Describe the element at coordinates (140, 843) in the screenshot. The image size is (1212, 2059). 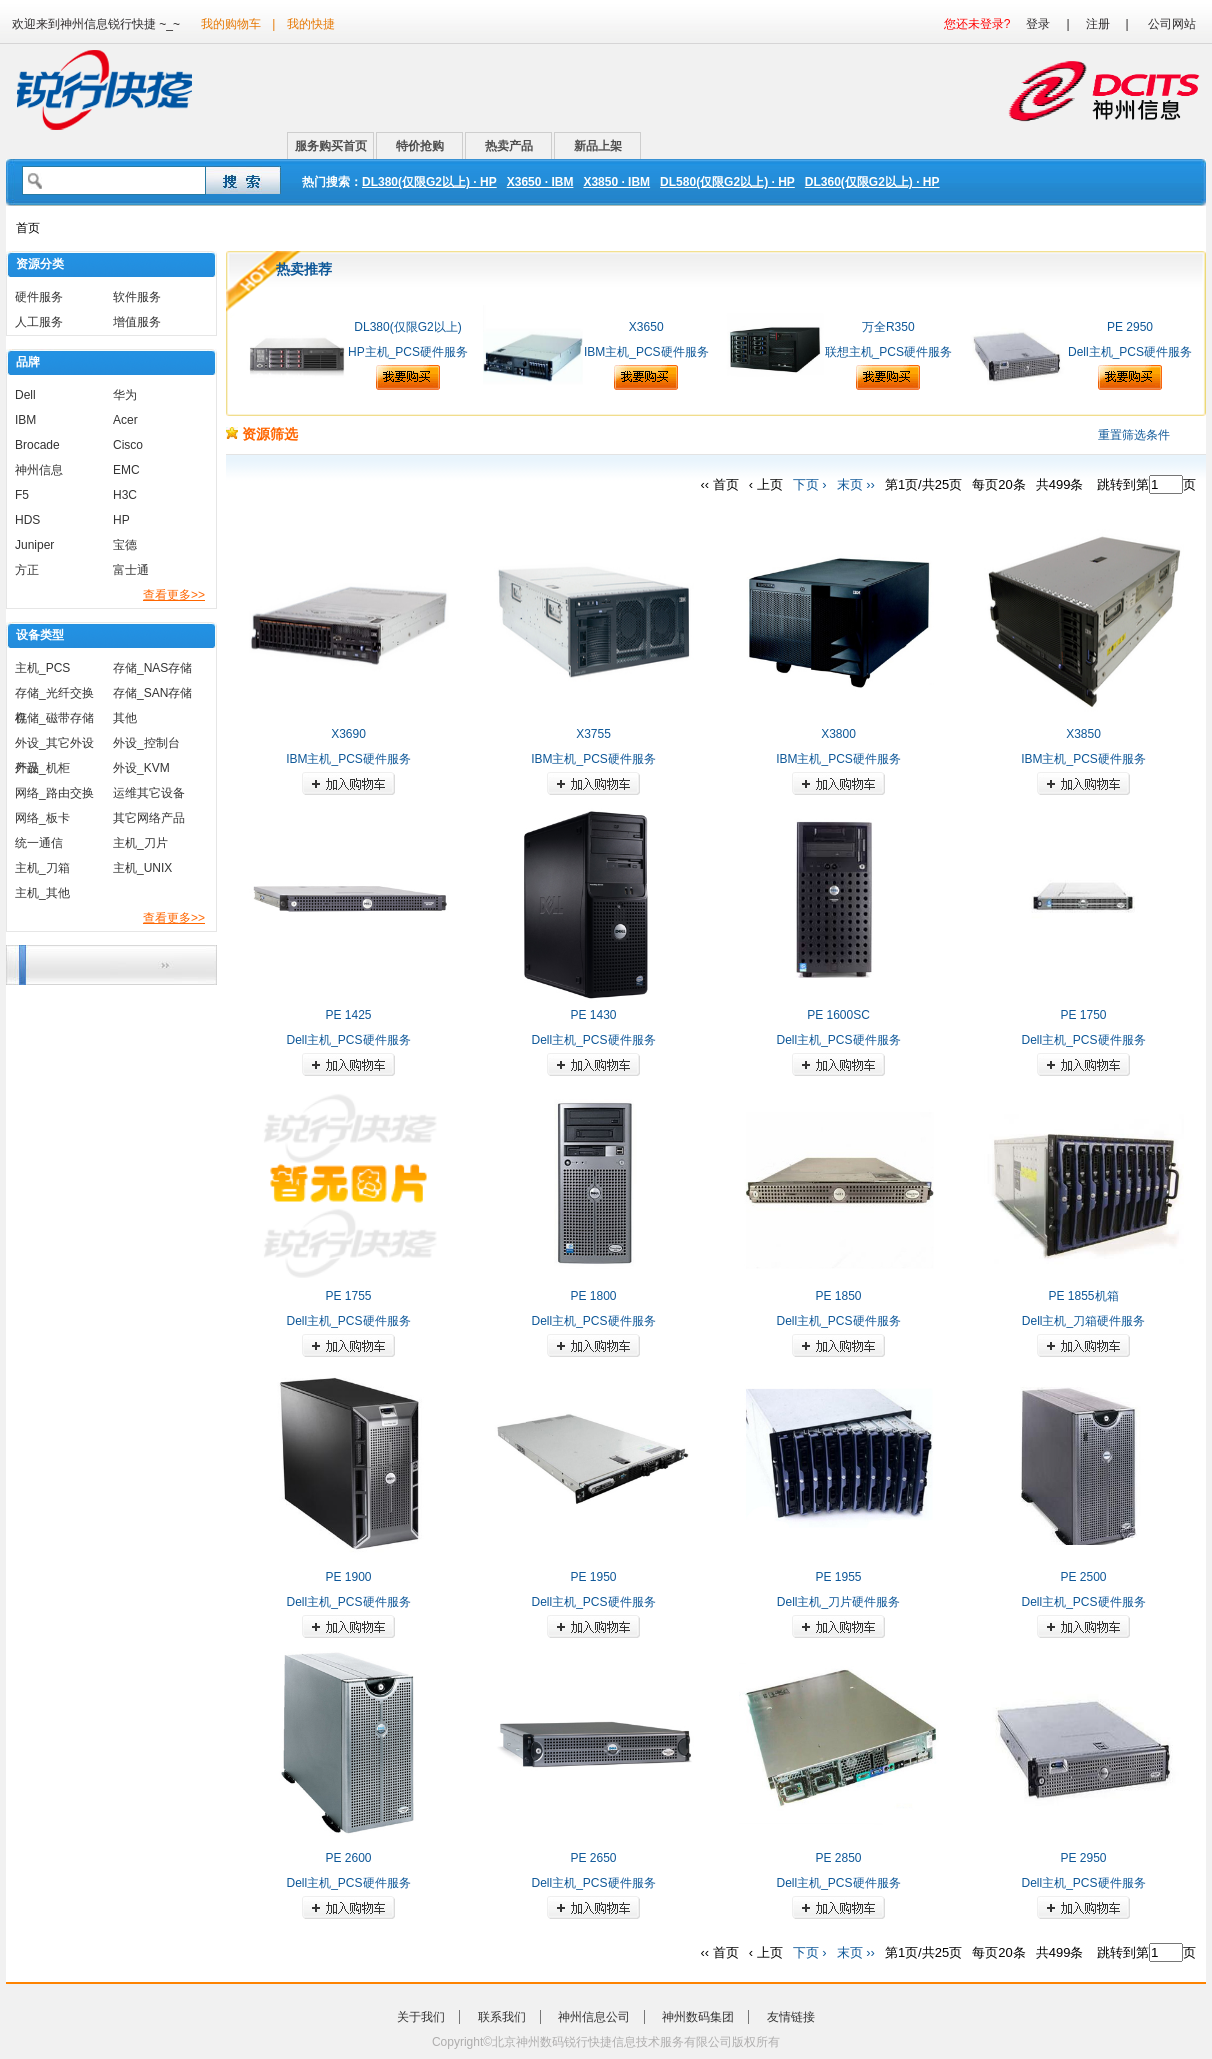
I see `主机_刀片` at that location.